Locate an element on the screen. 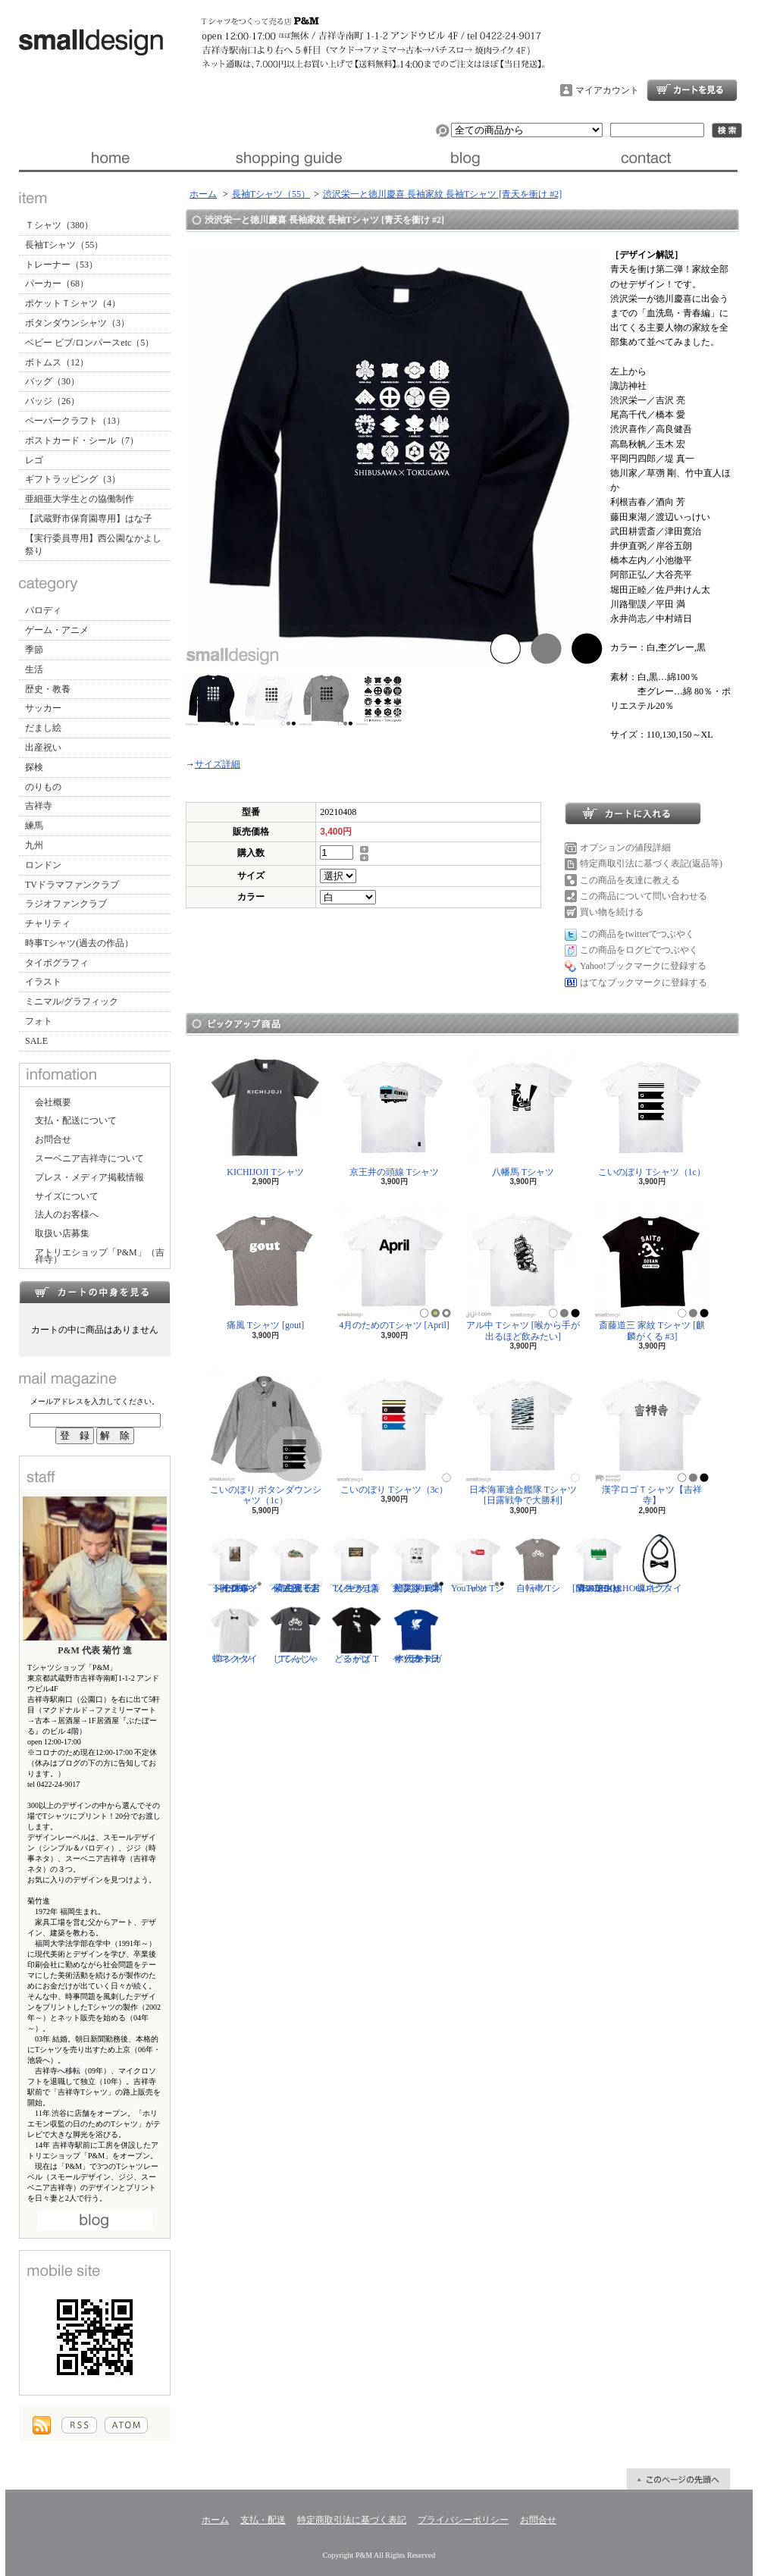 This screenshot has height=2576, width=758. ボタンダウンシャツ（3） is located at coordinates (77, 323).